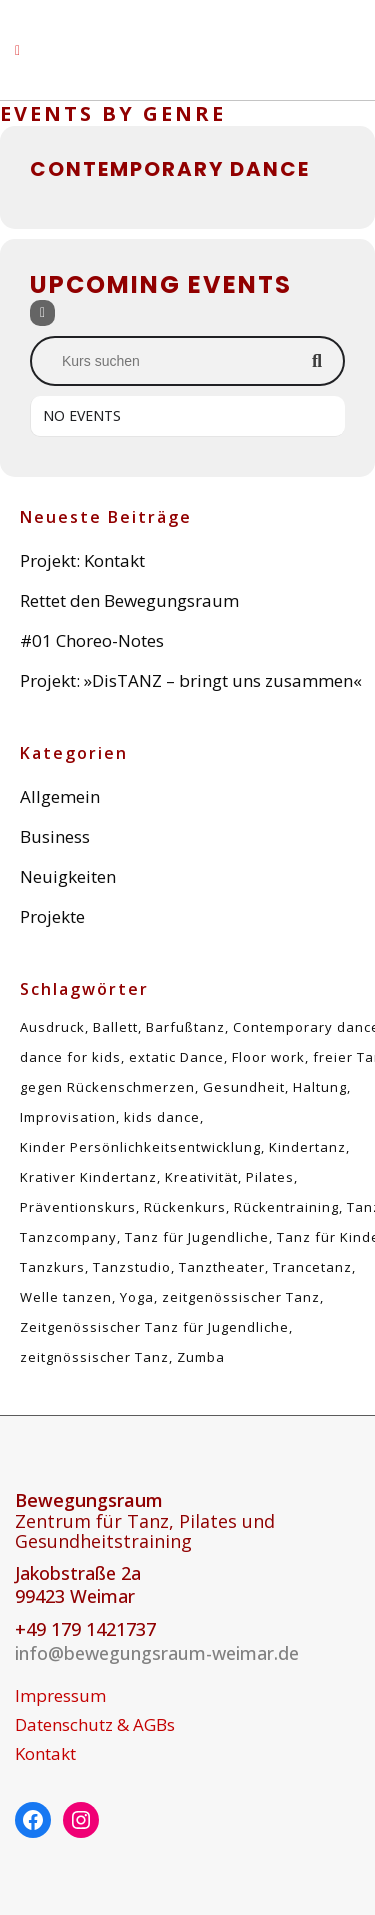 This screenshot has width=375, height=1915. What do you see at coordinates (70, 1057) in the screenshot?
I see `dance for kids [dance for kids (1 Eintrag)]` at bounding box center [70, 1057].